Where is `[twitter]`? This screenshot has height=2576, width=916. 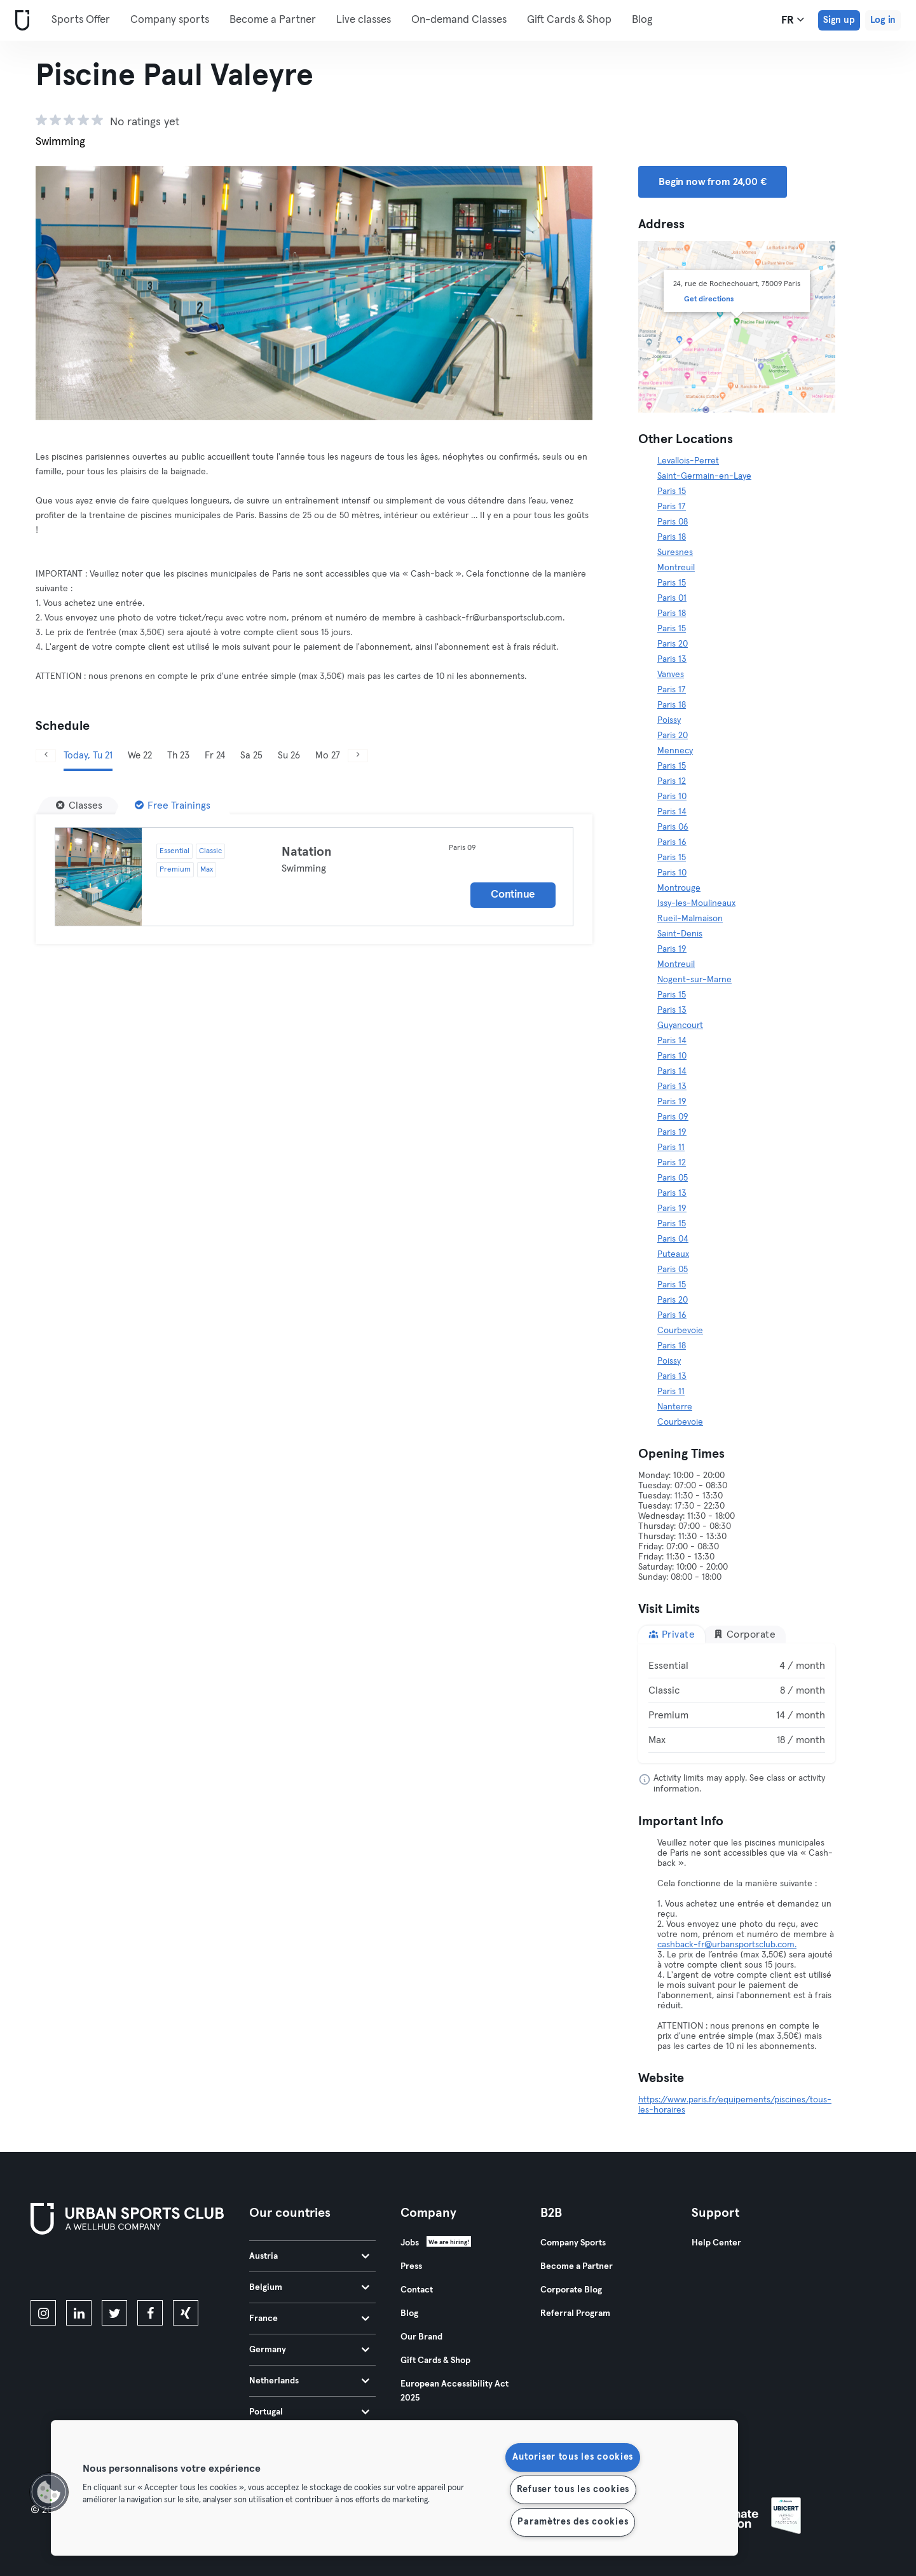
[twitter] is located at coordinates (114, 2313).